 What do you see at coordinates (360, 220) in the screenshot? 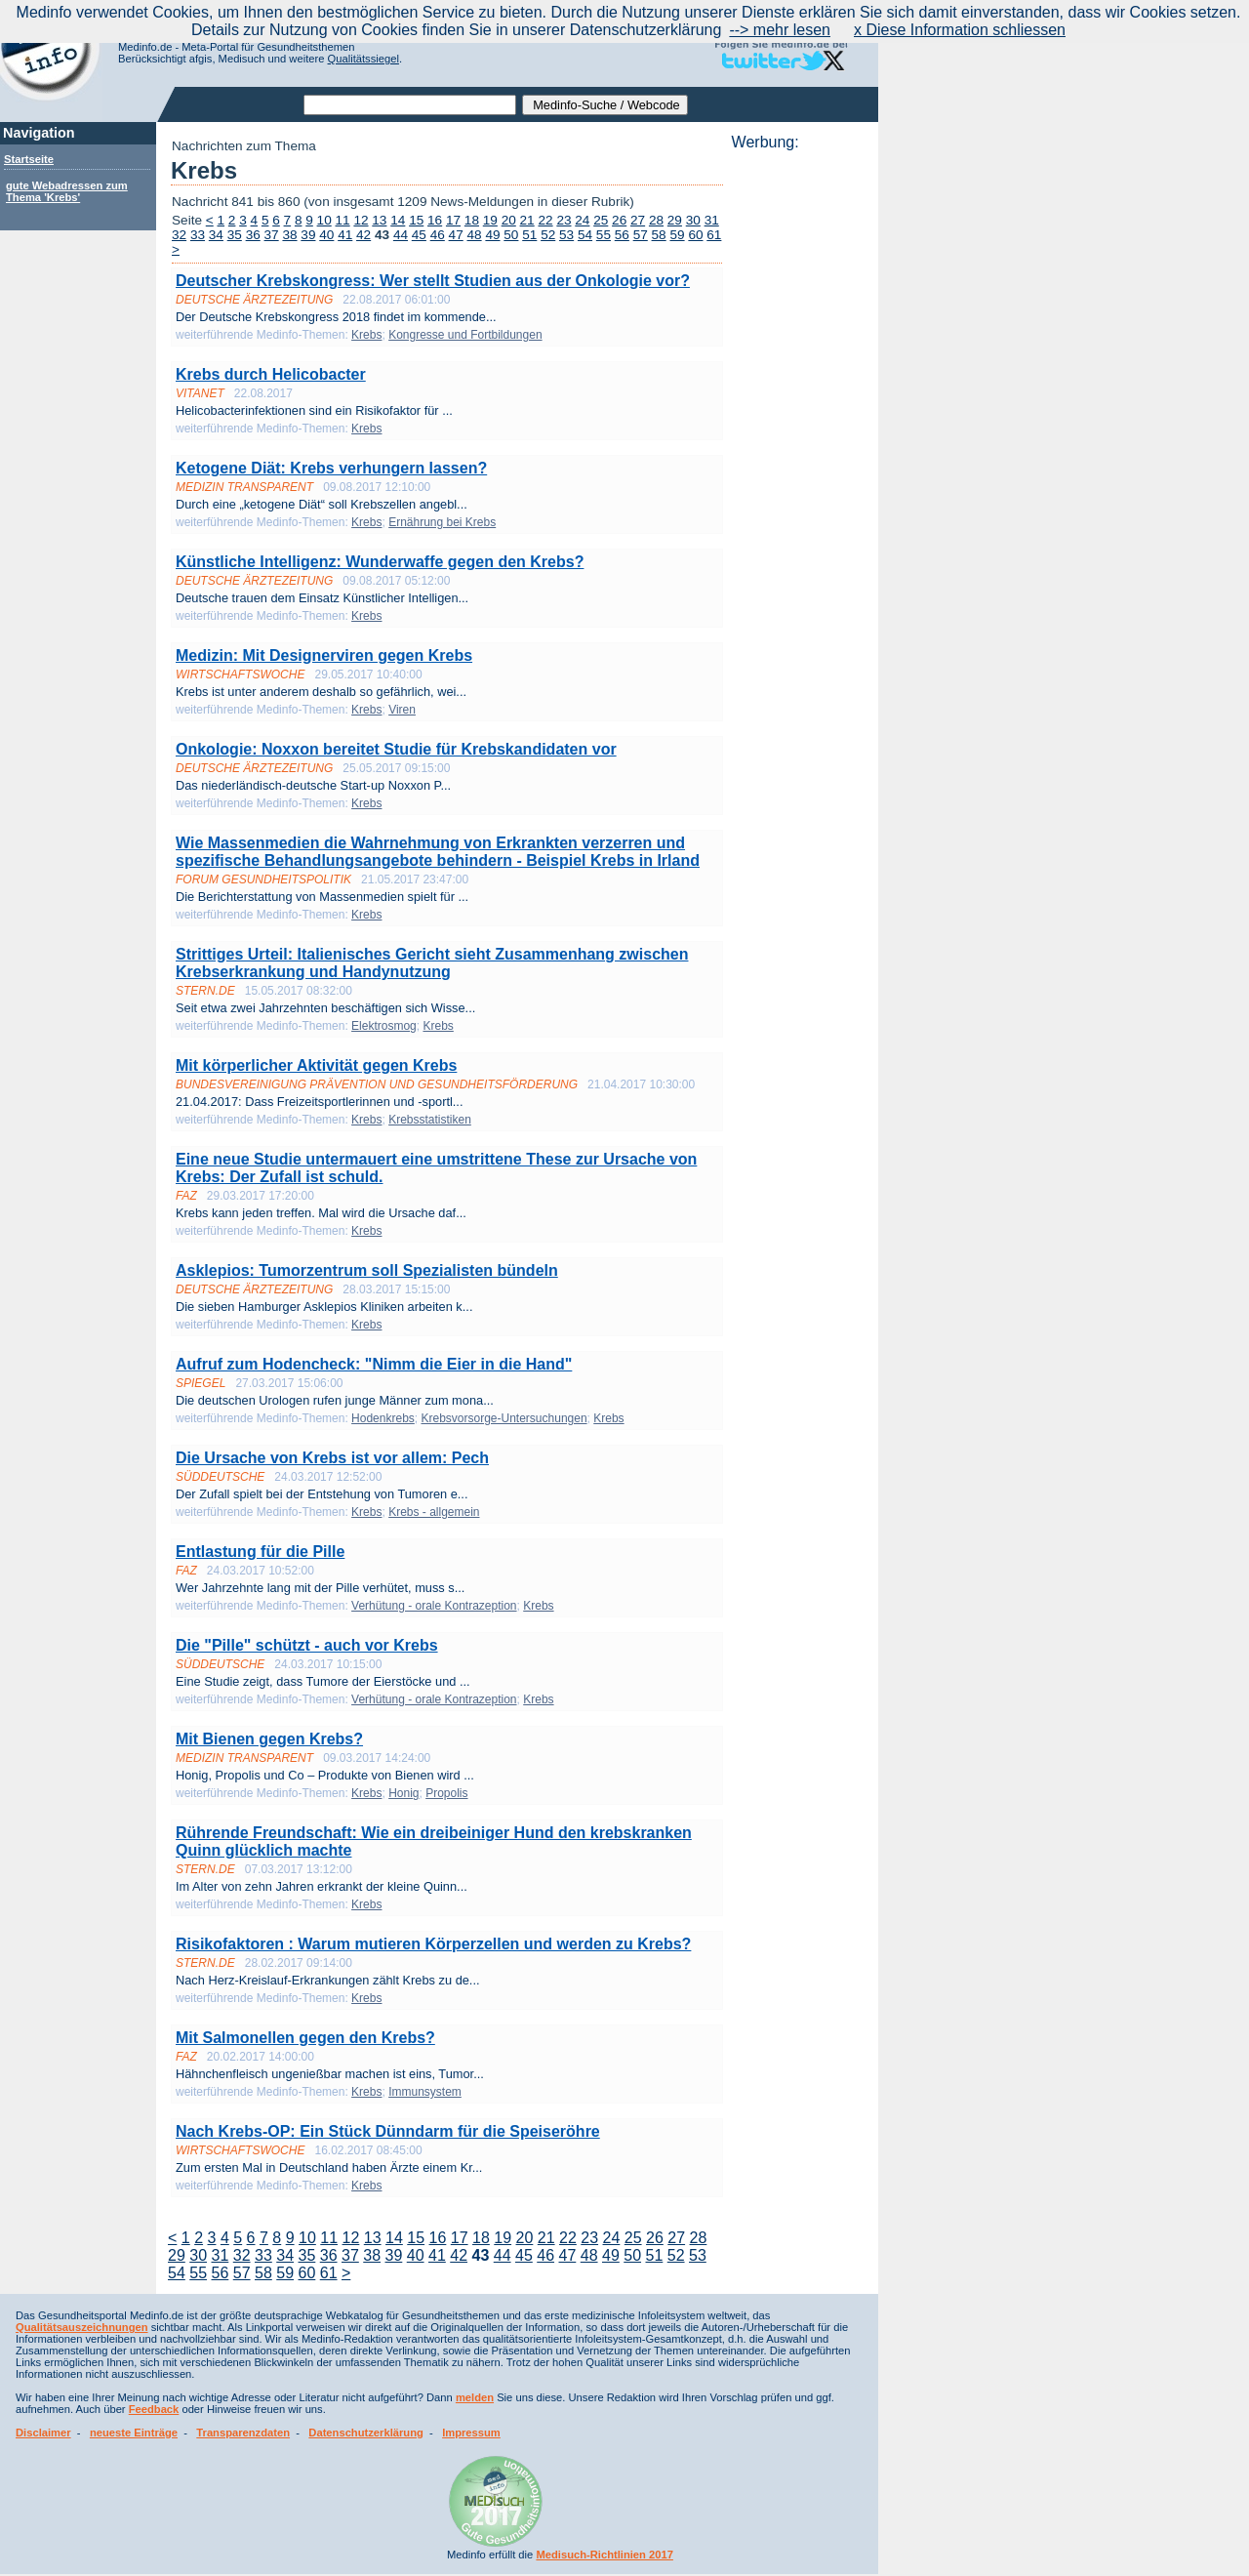
I see `12` at bounding box center [360, 220].